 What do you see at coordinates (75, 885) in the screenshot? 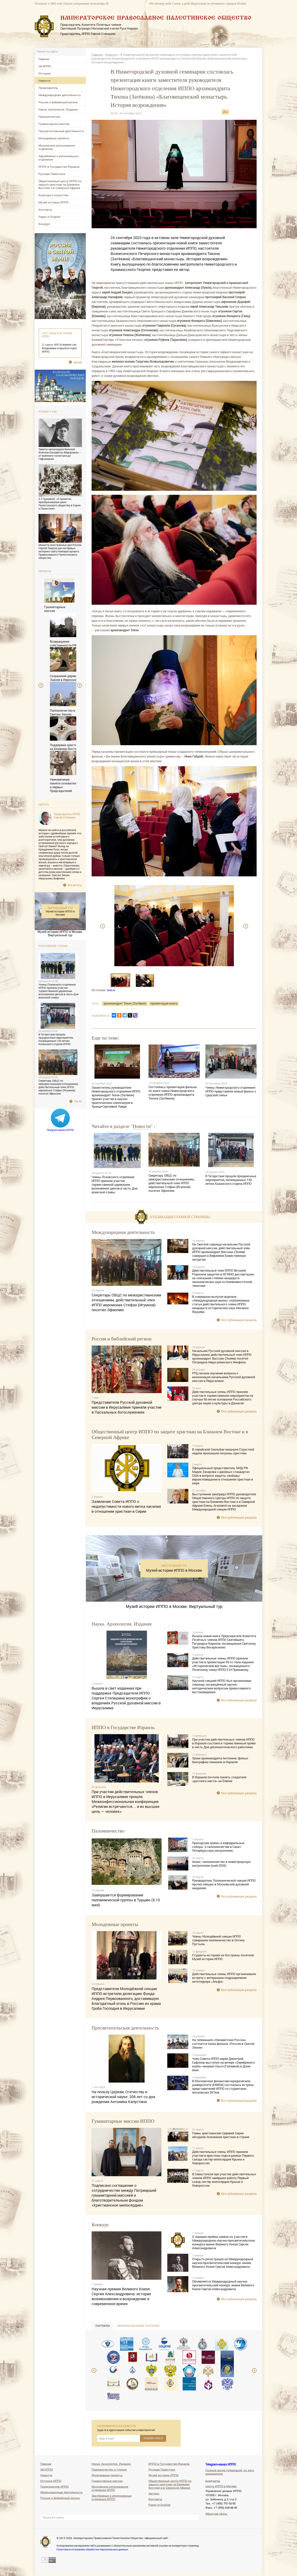
I see `Все цитаты` at bounding box center [75, 885].